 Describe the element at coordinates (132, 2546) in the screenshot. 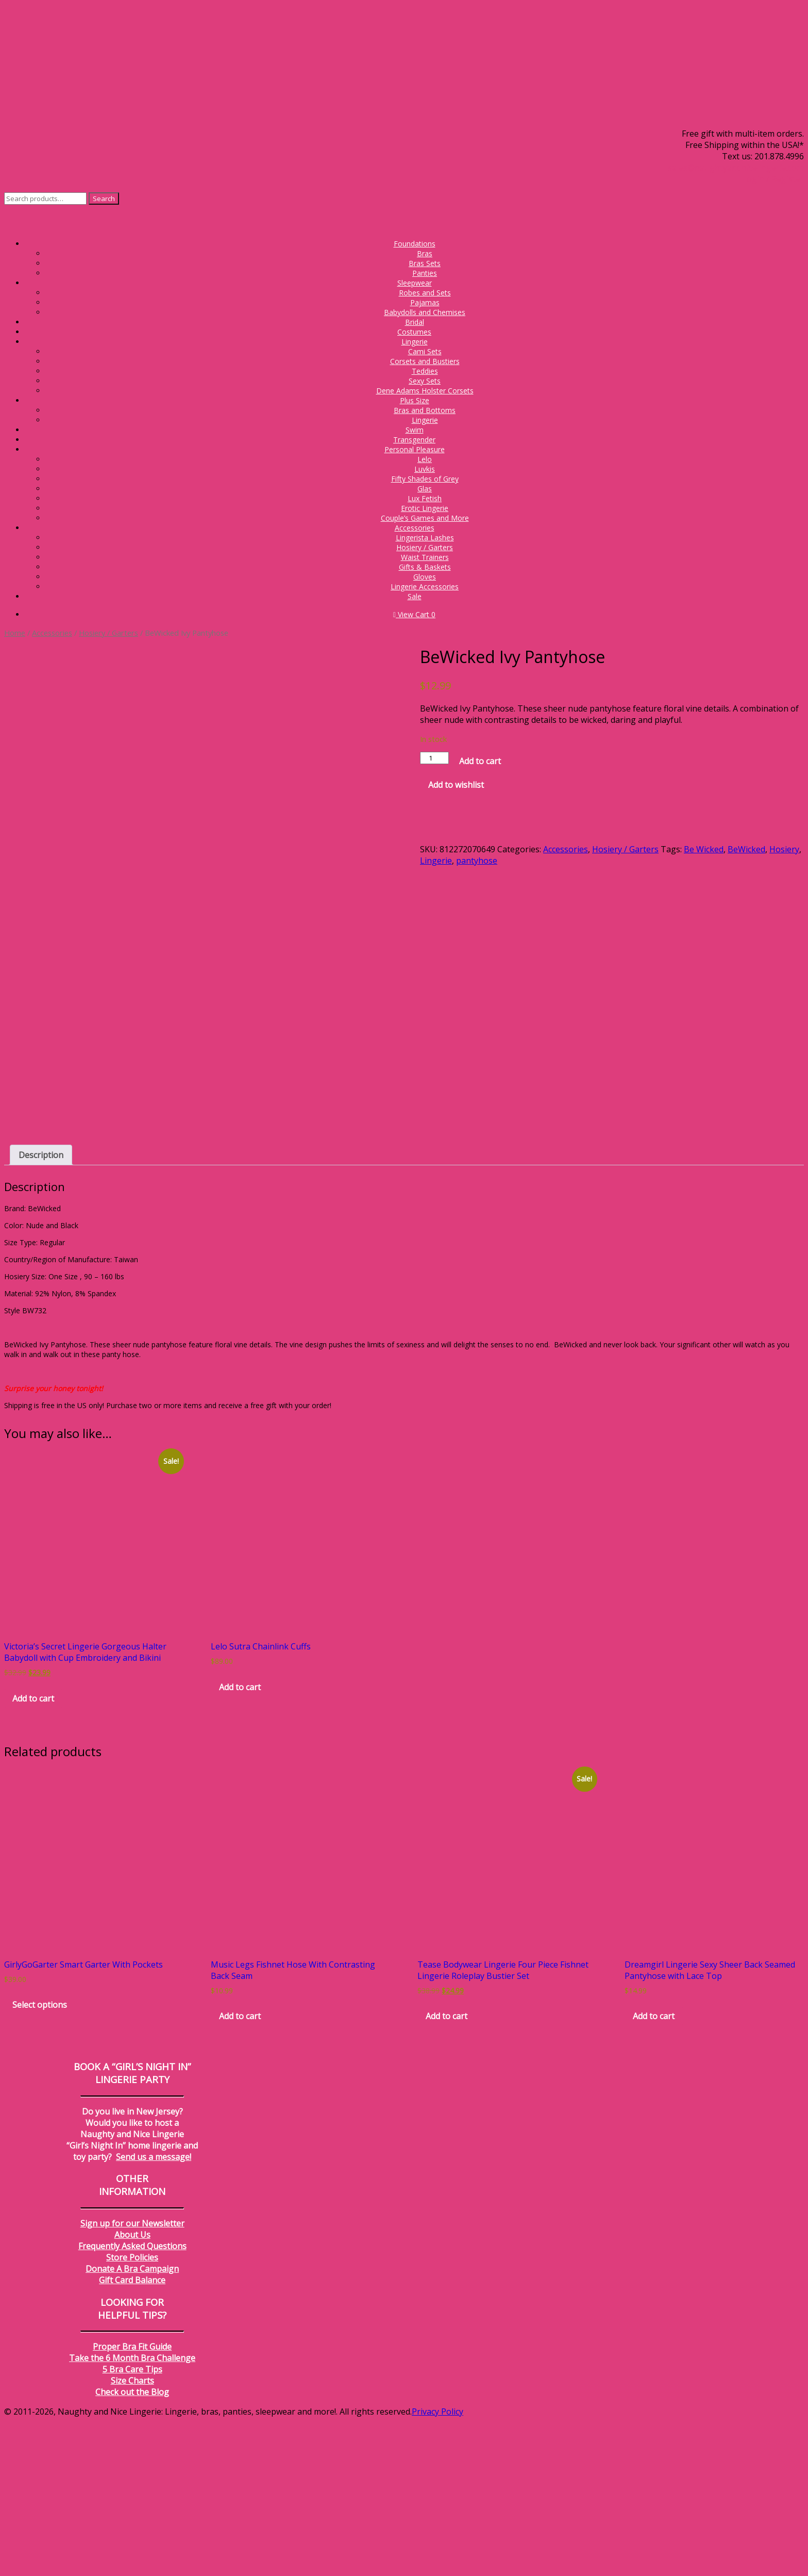

I see `Check out the Blog` at that location.